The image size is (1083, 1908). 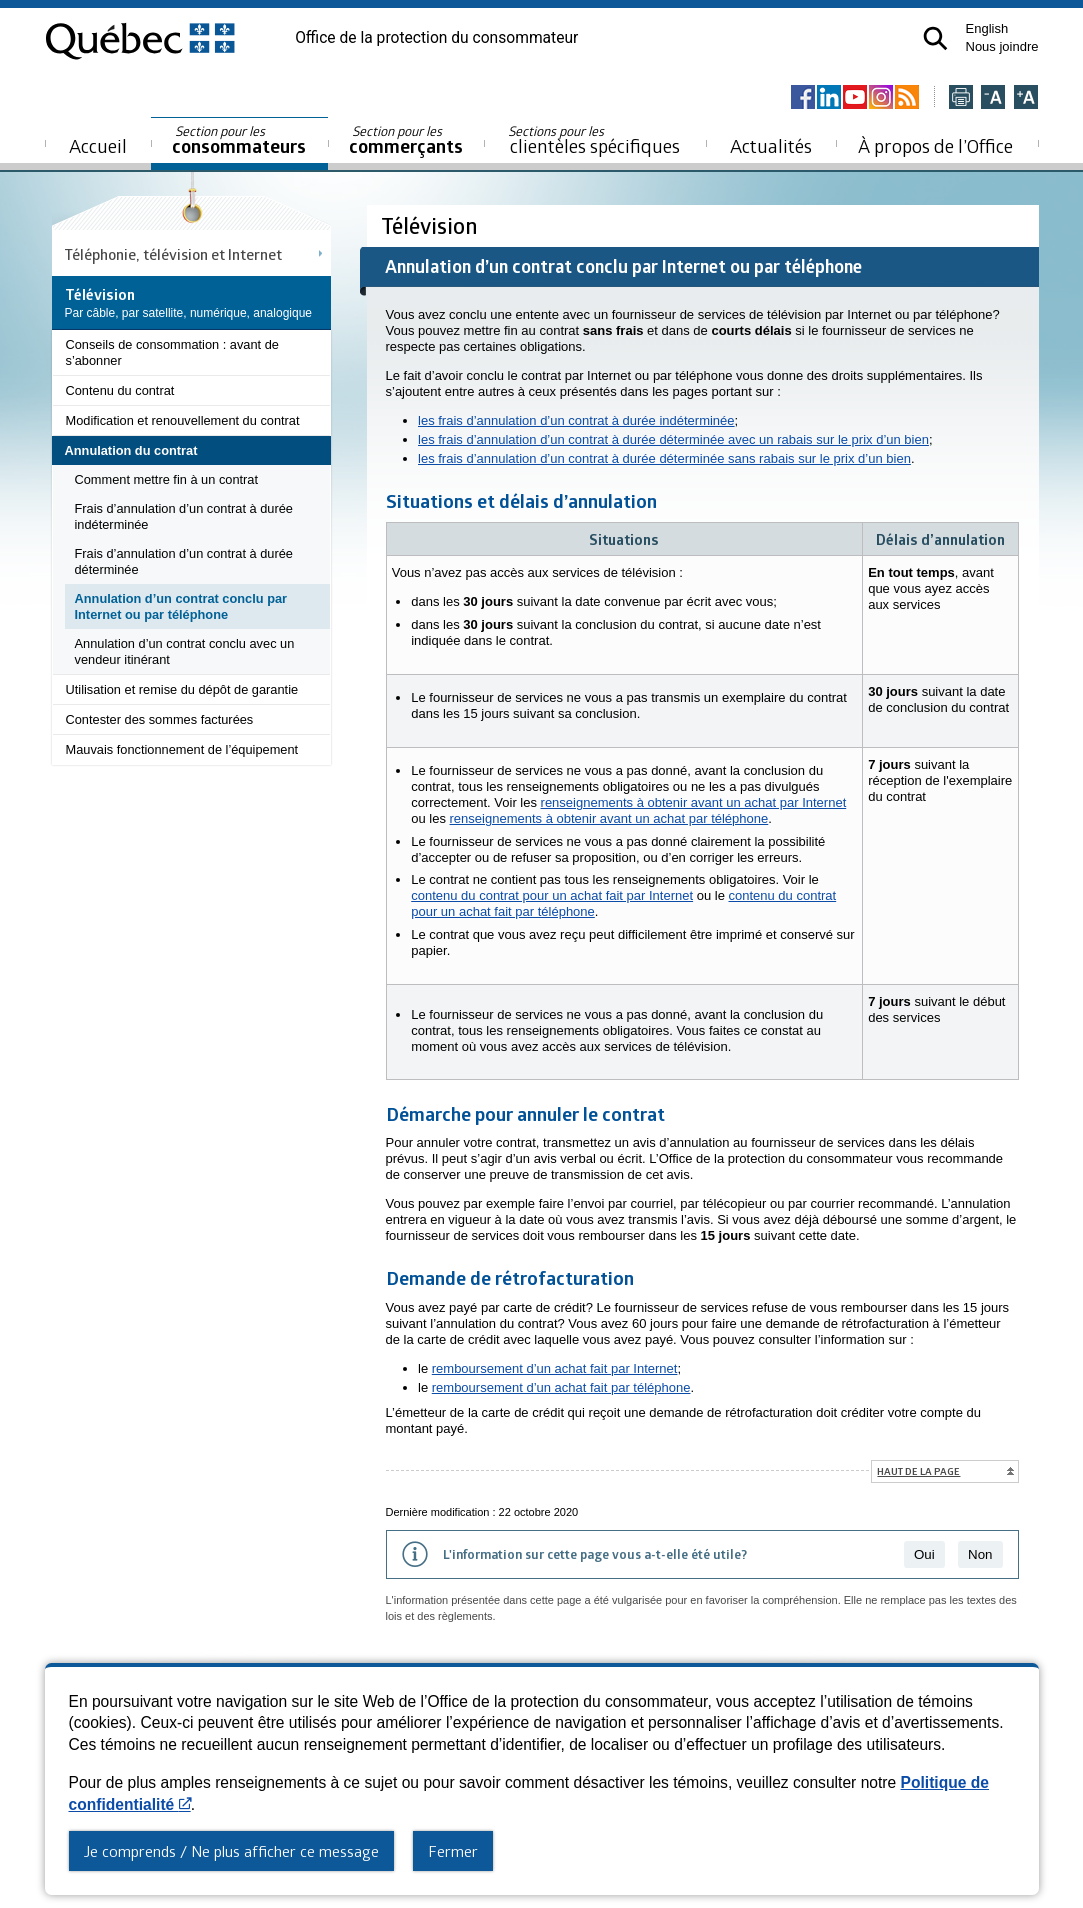 I want to click on Contenu du contrat, so click(x=120, y=390).